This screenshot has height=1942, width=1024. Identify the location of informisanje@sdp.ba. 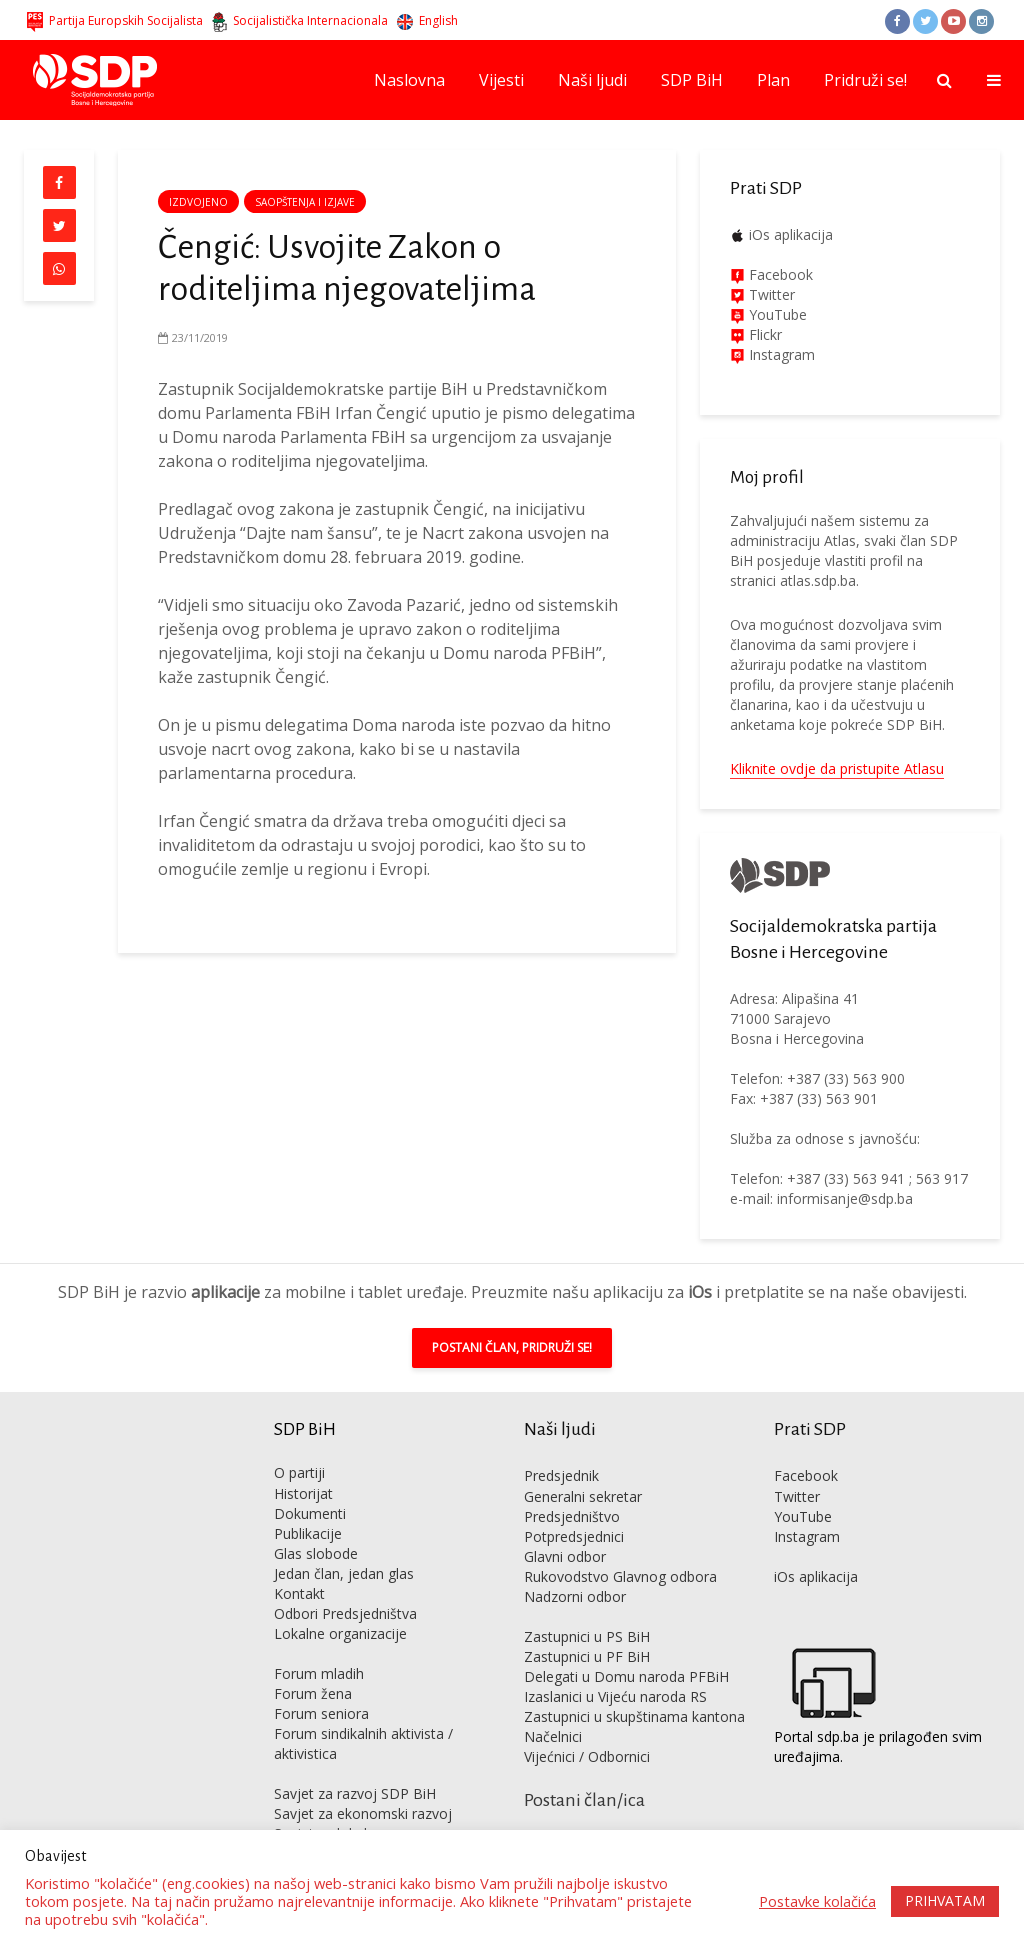
(845, 1198).